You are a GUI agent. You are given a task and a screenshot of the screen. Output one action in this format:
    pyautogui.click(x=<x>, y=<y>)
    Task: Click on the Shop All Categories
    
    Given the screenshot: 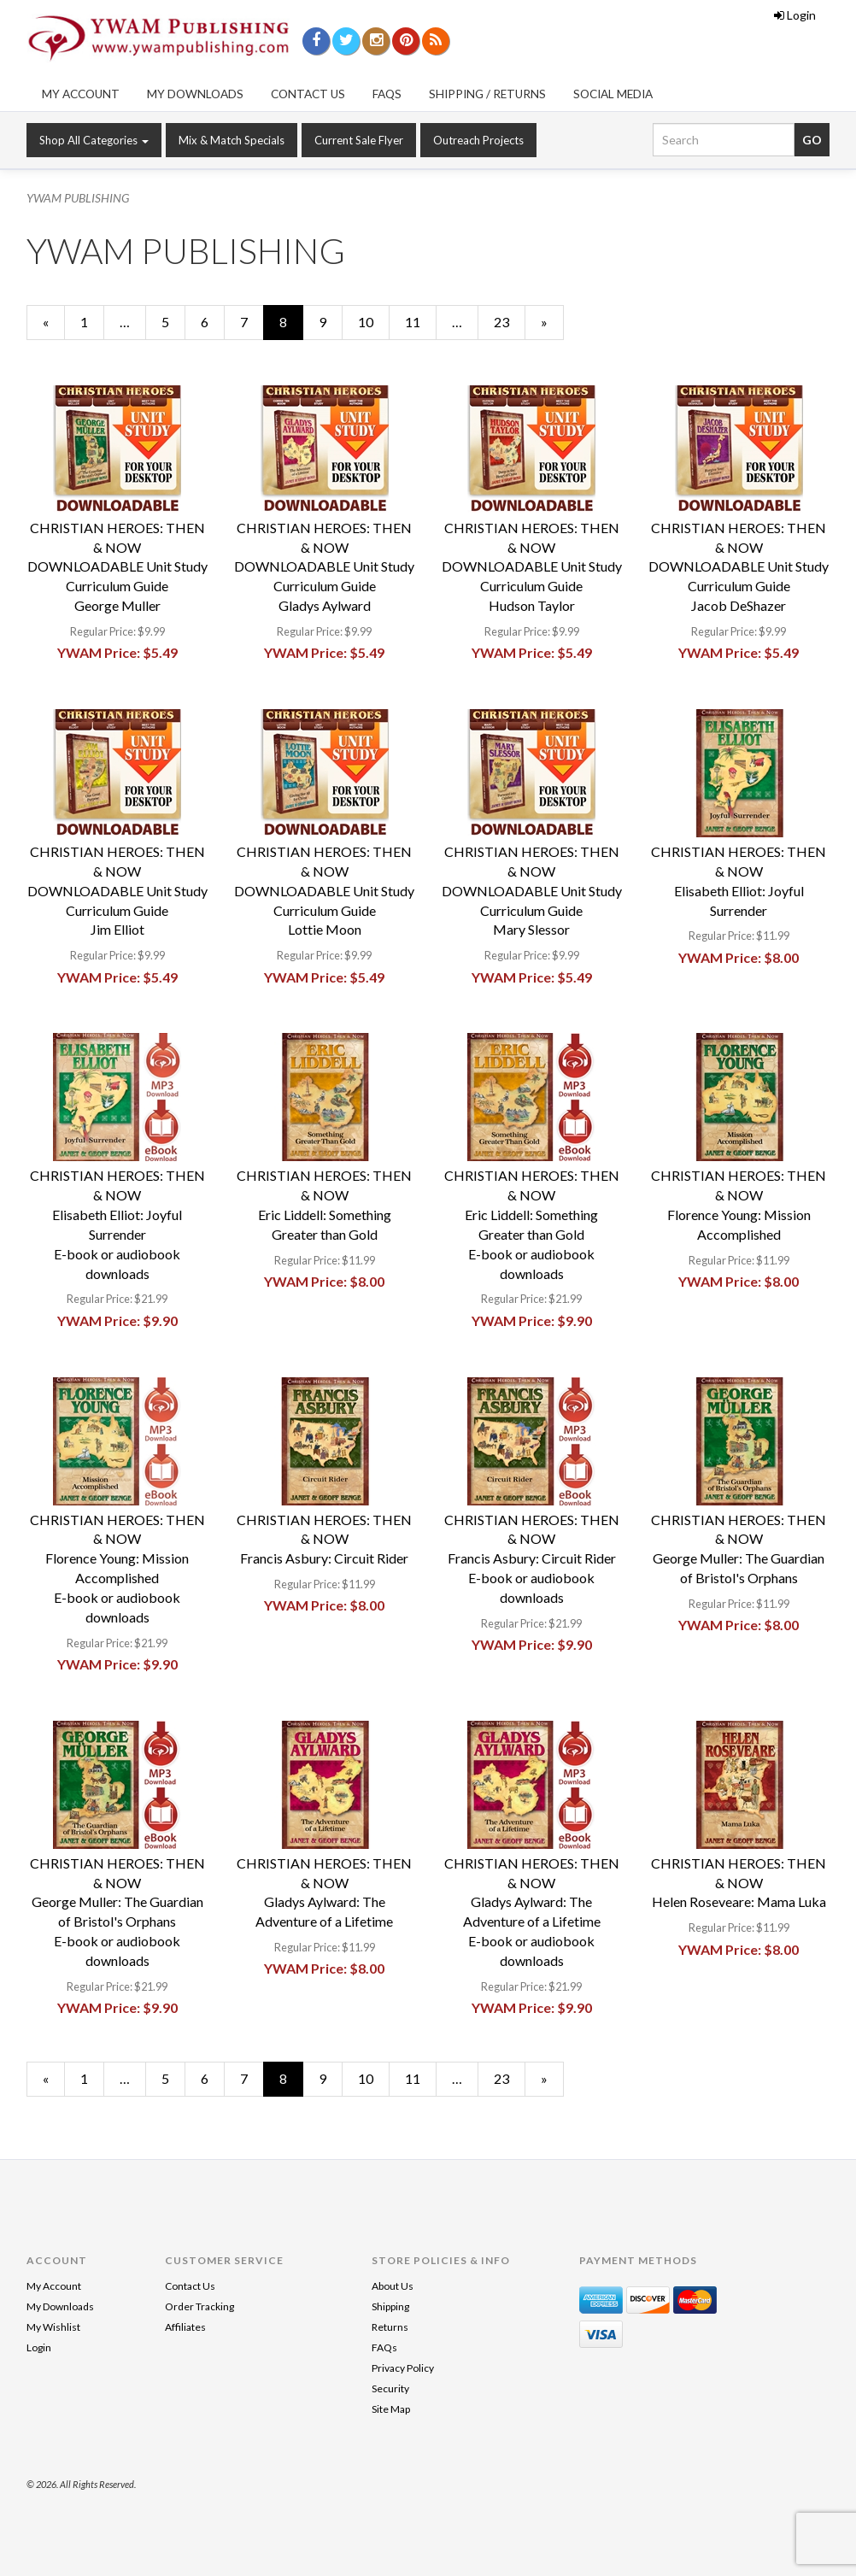 What is the action you would take?
    pyautogui.click(x=94, y=140)
    